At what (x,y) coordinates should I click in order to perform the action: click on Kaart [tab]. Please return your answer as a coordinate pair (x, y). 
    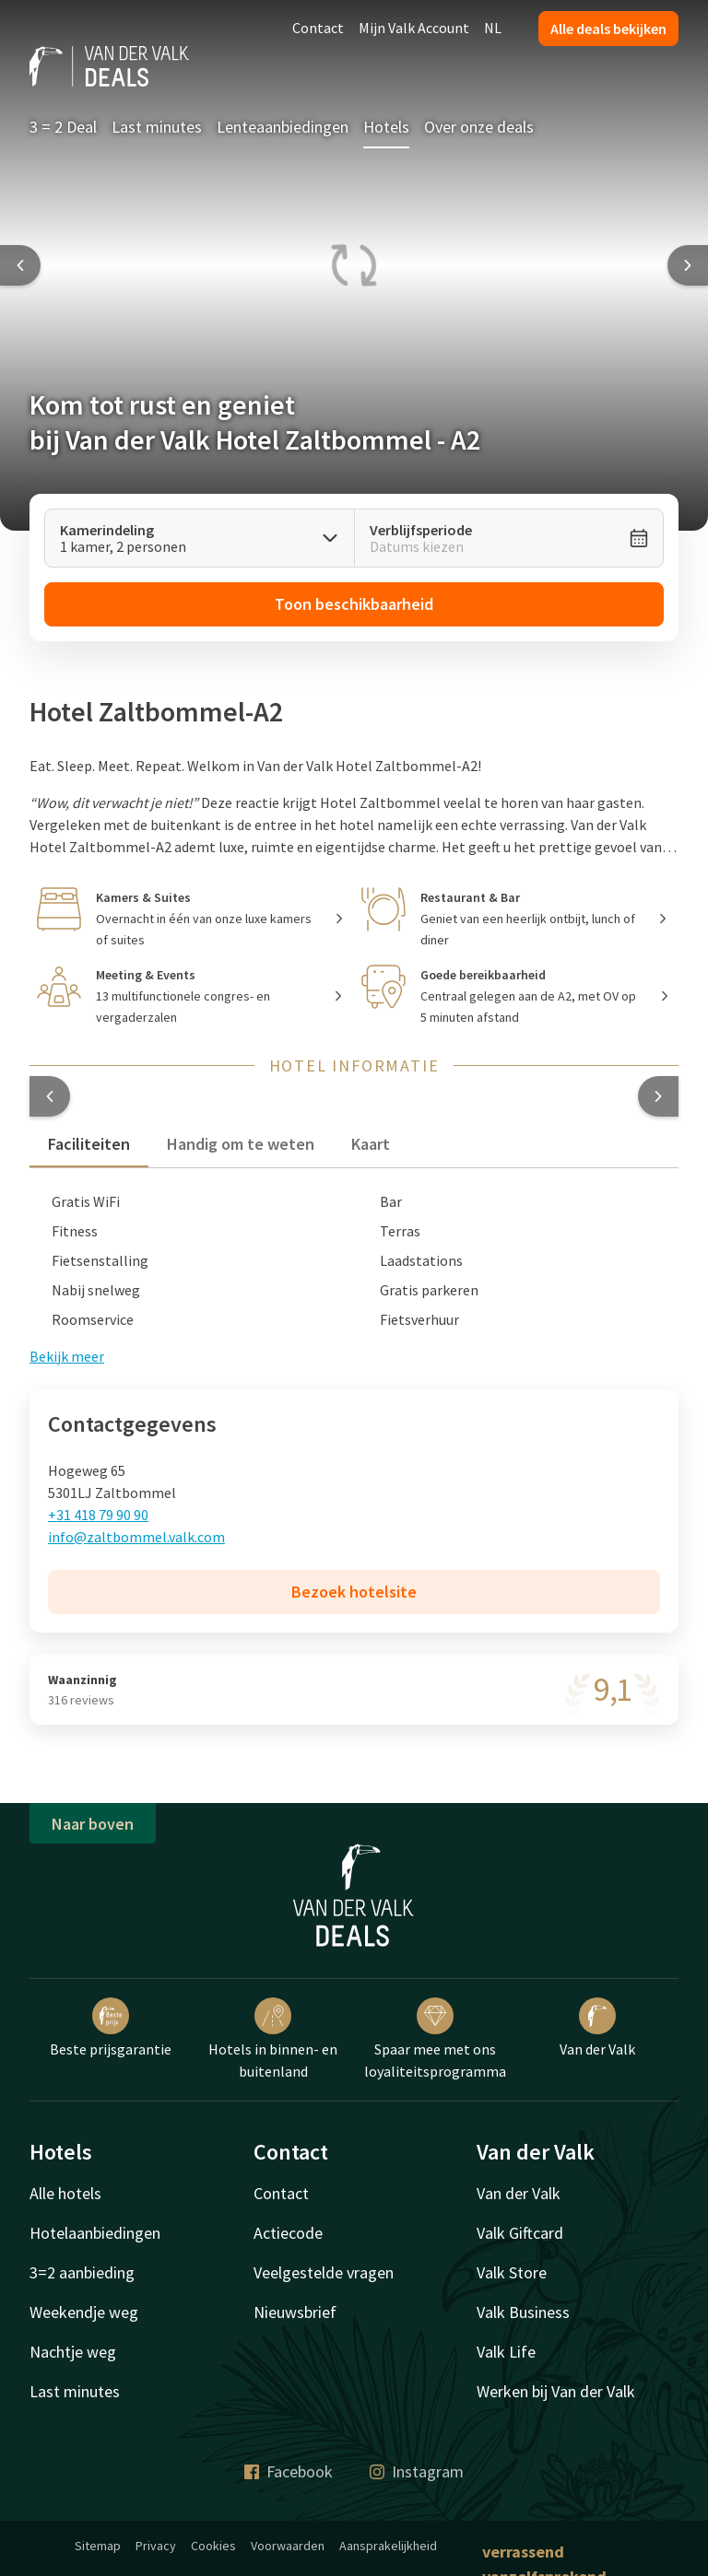
    Looking at the image, I should click on (370, 1143).